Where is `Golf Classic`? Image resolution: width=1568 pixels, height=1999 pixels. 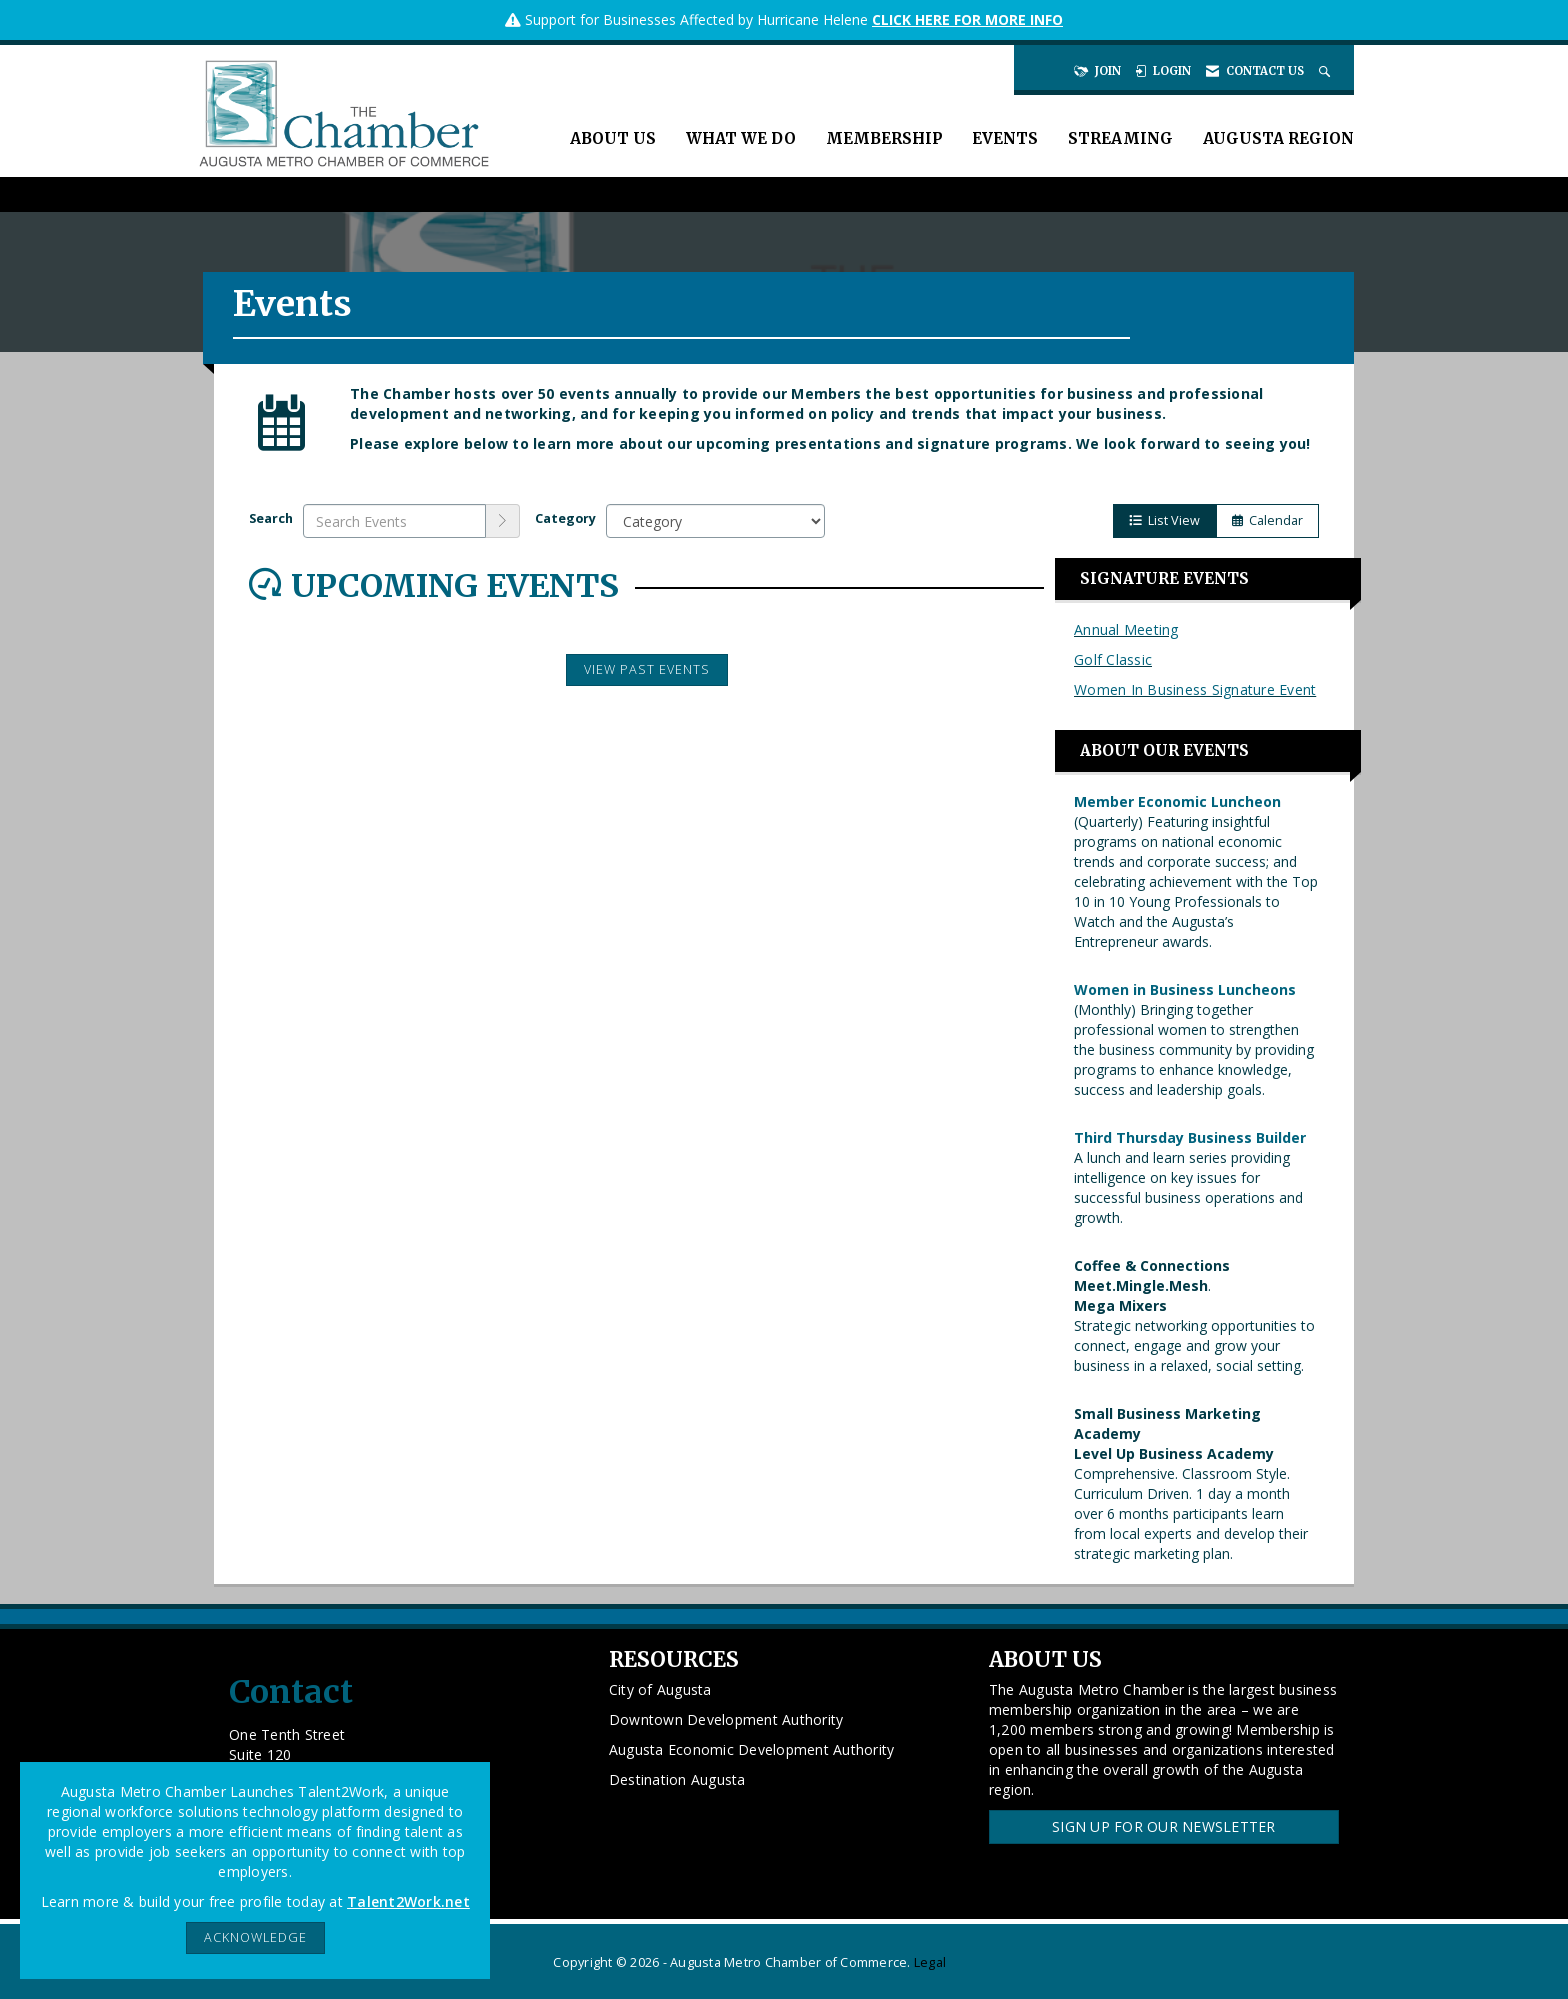 Golf Classic is located at coordinates (1113, 659).